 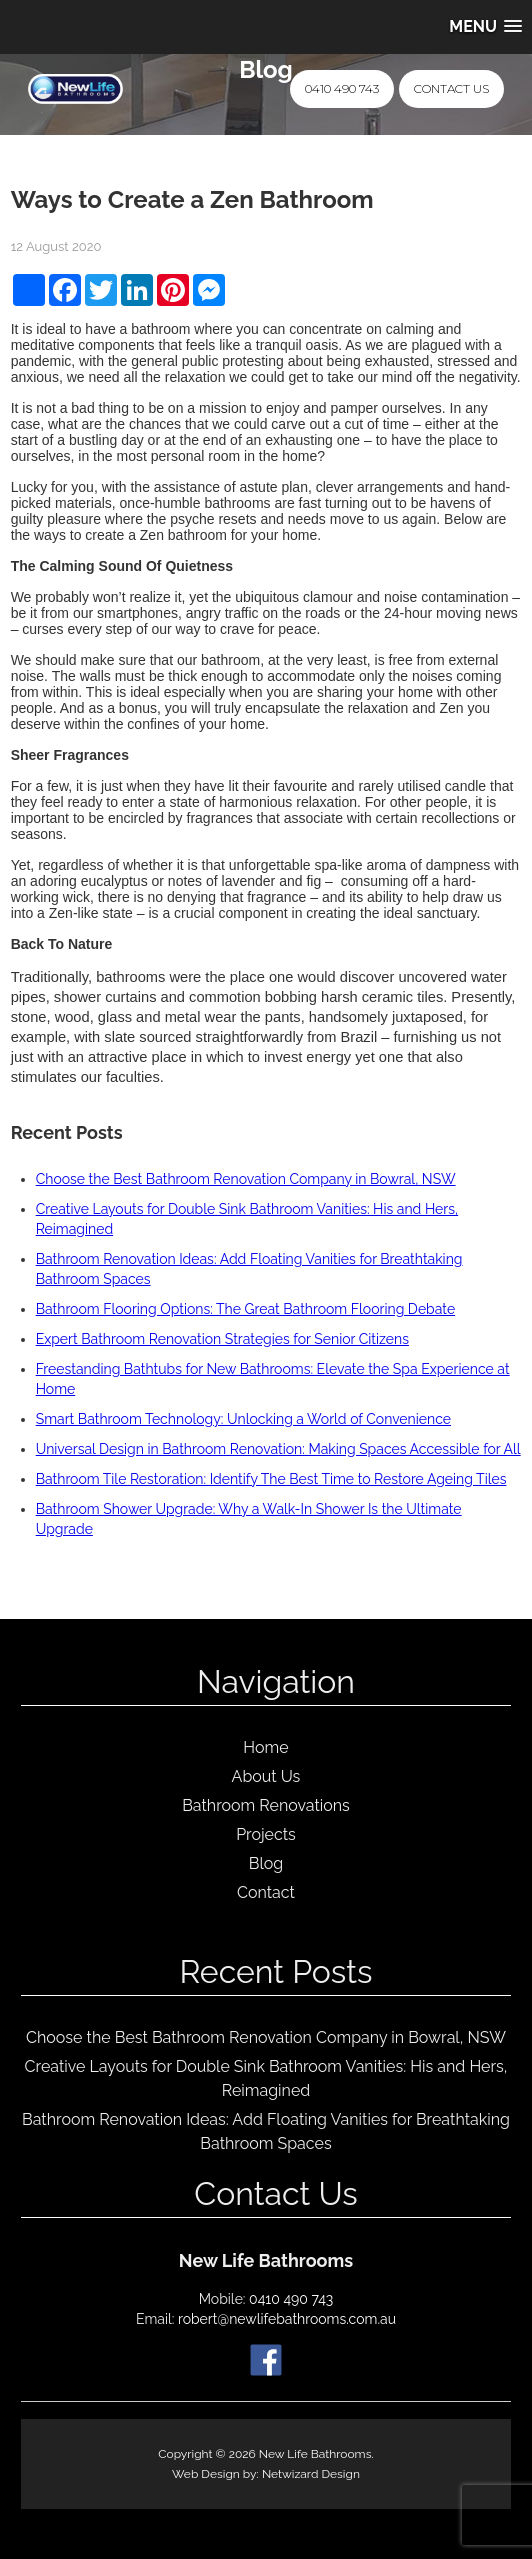 What do you see at coordinates (266, 1834) in the screenshot?
I see `Projects` at bounding box center [266, 1834].